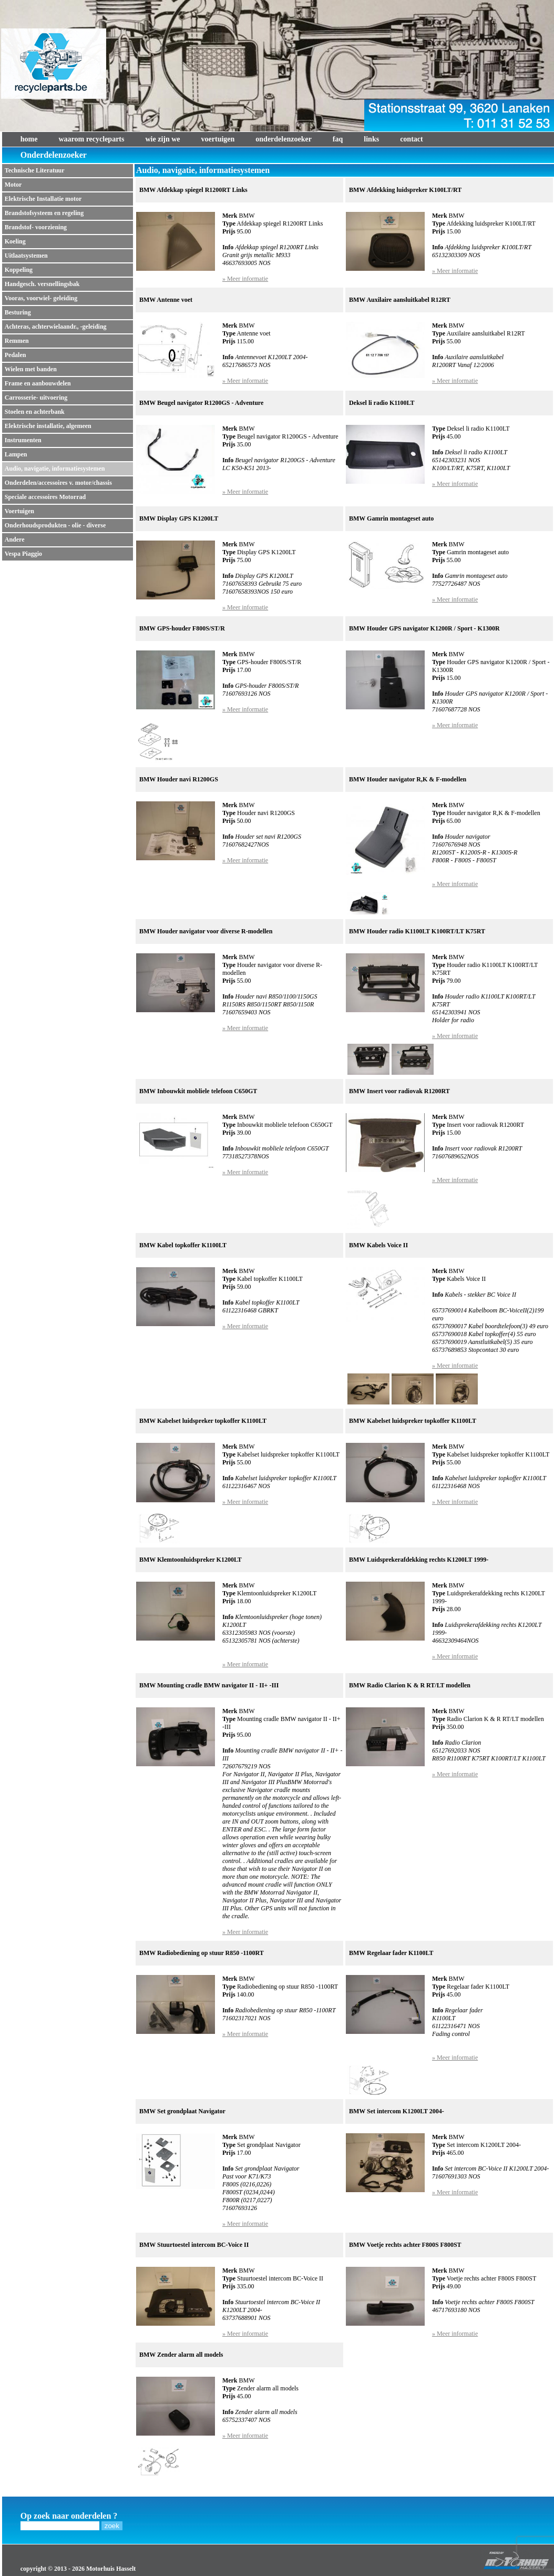 The height and width of the screenshot is (2576, 554). Describe the element at coordinates (162, 139) in the screenshot. I see `wie zijn we` at that location.